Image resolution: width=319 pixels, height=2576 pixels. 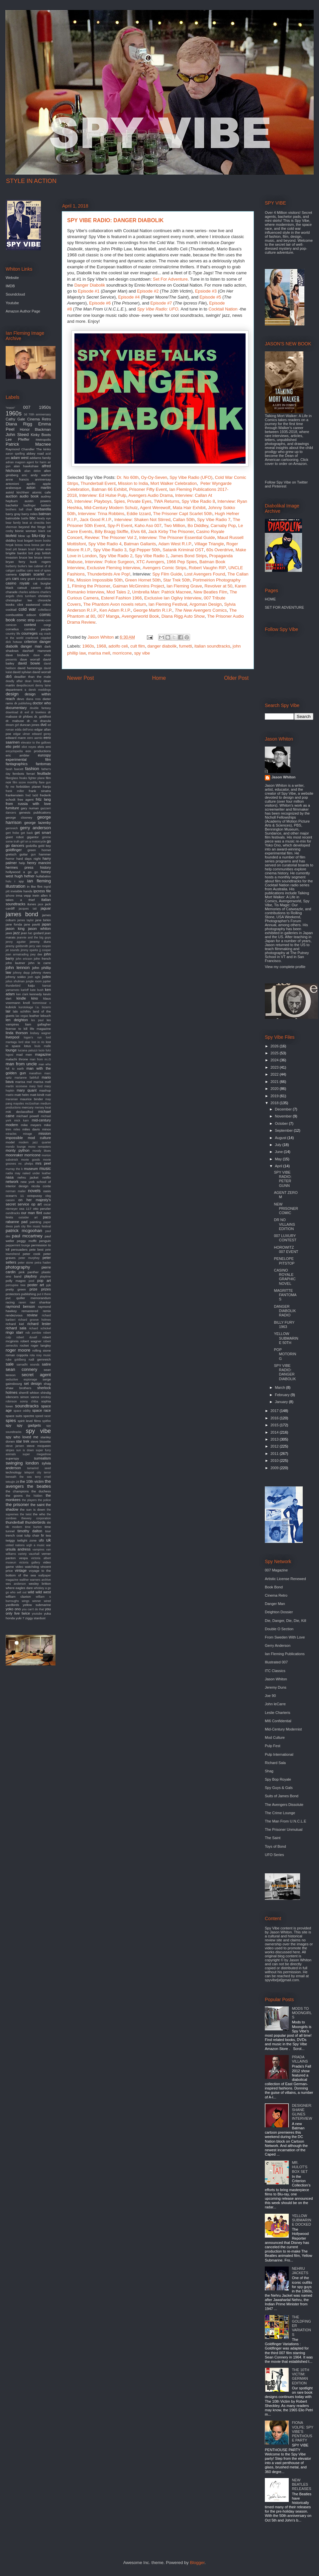 I want to click on shaw brothers, so click(x=18, y=1388).